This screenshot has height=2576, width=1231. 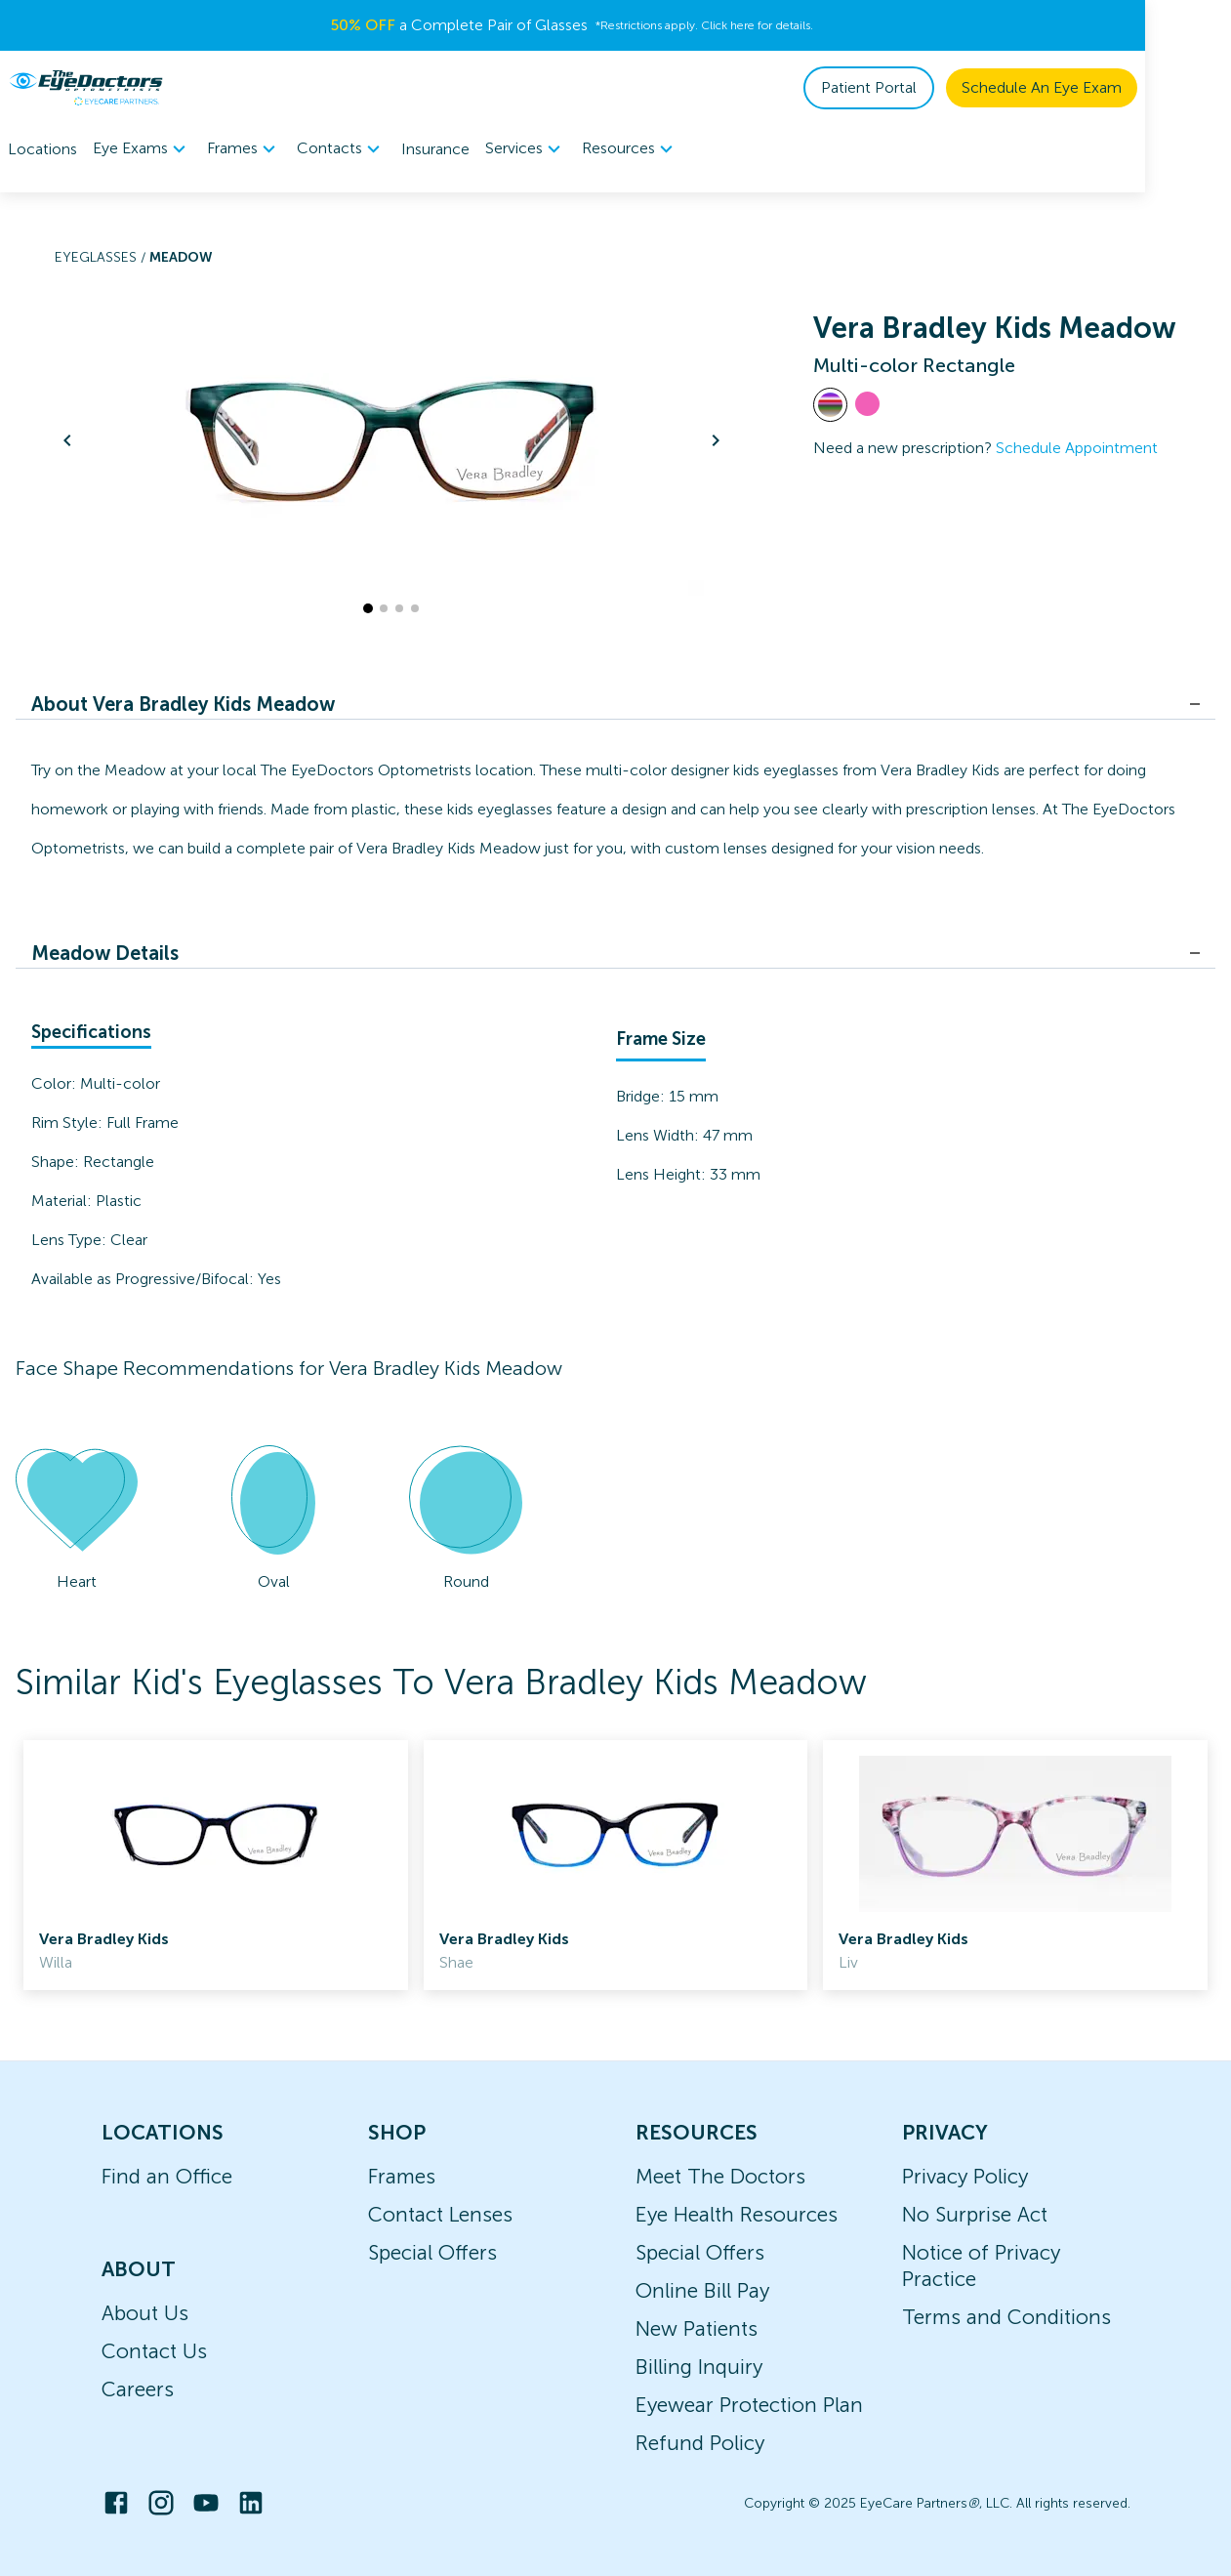 I want to click on Eyeglasses /, so click(x=102, y=257).